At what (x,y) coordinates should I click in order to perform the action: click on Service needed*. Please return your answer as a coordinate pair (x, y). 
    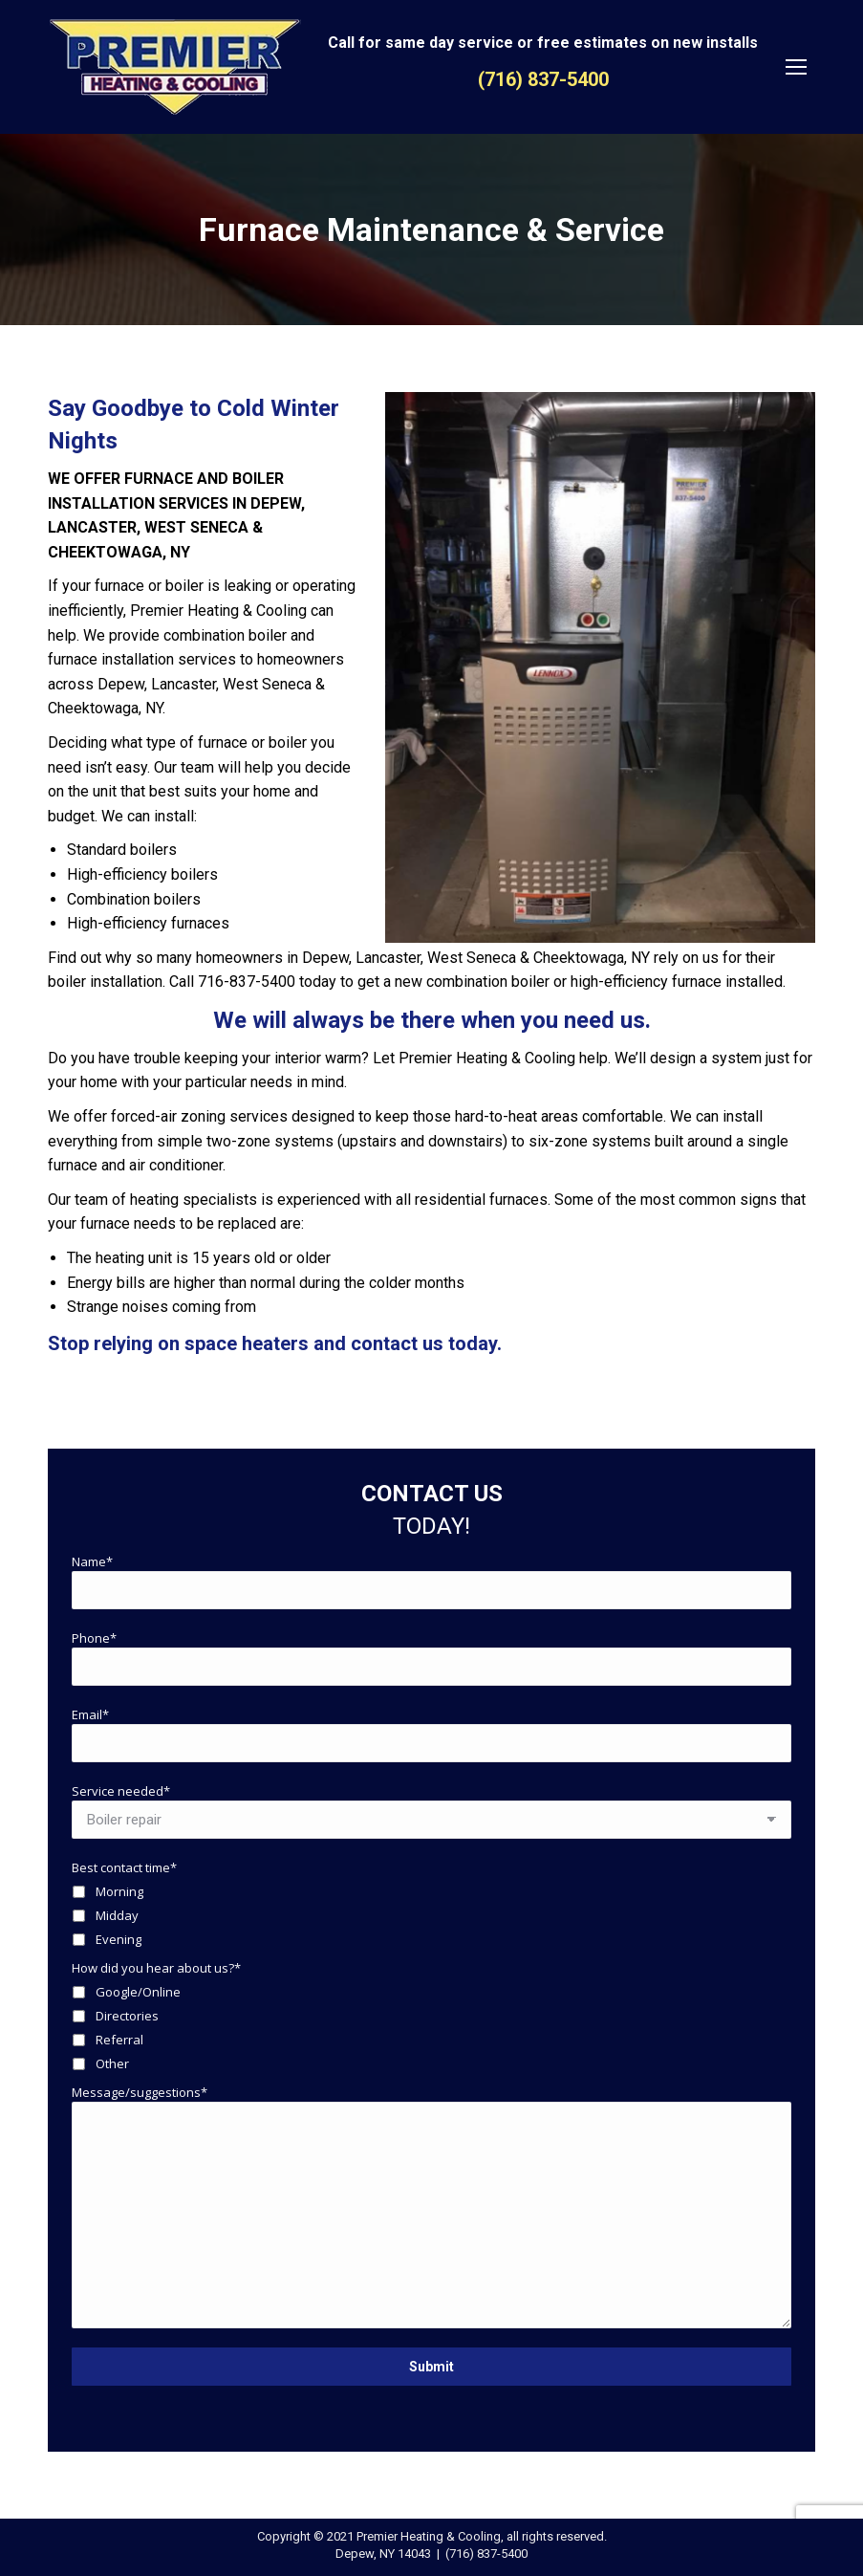
    Looking at the image, I should click on (121, 1791).